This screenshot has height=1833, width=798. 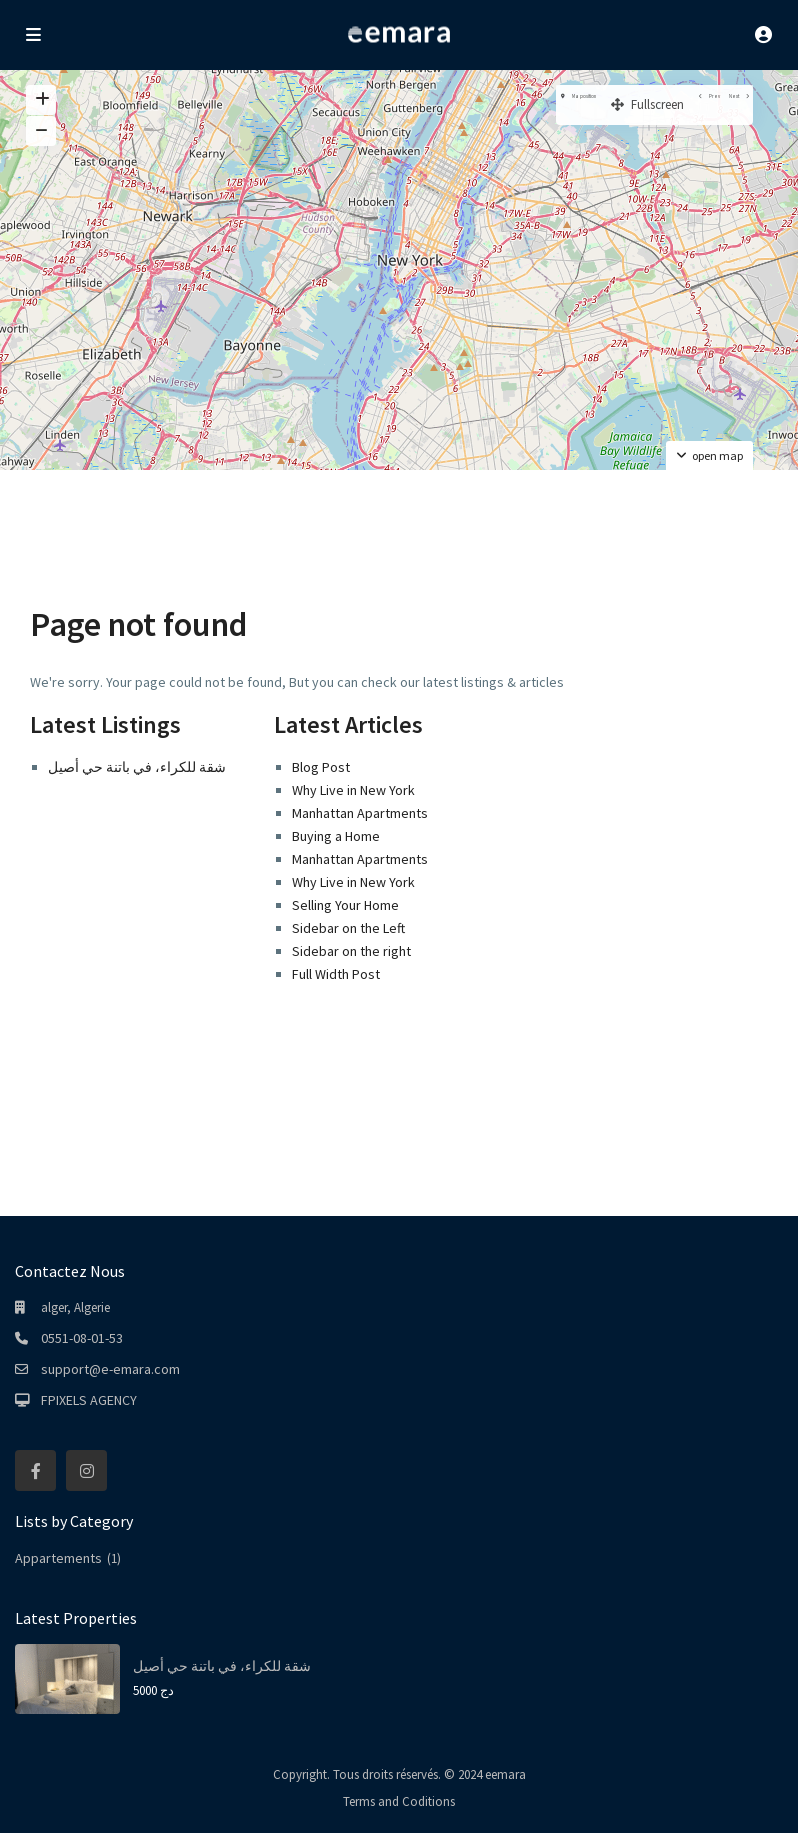 What do you see at coordinates (399, 1801) in the screenshot?
I see `Terms and Coditions` at bounding box center [399, 1801].